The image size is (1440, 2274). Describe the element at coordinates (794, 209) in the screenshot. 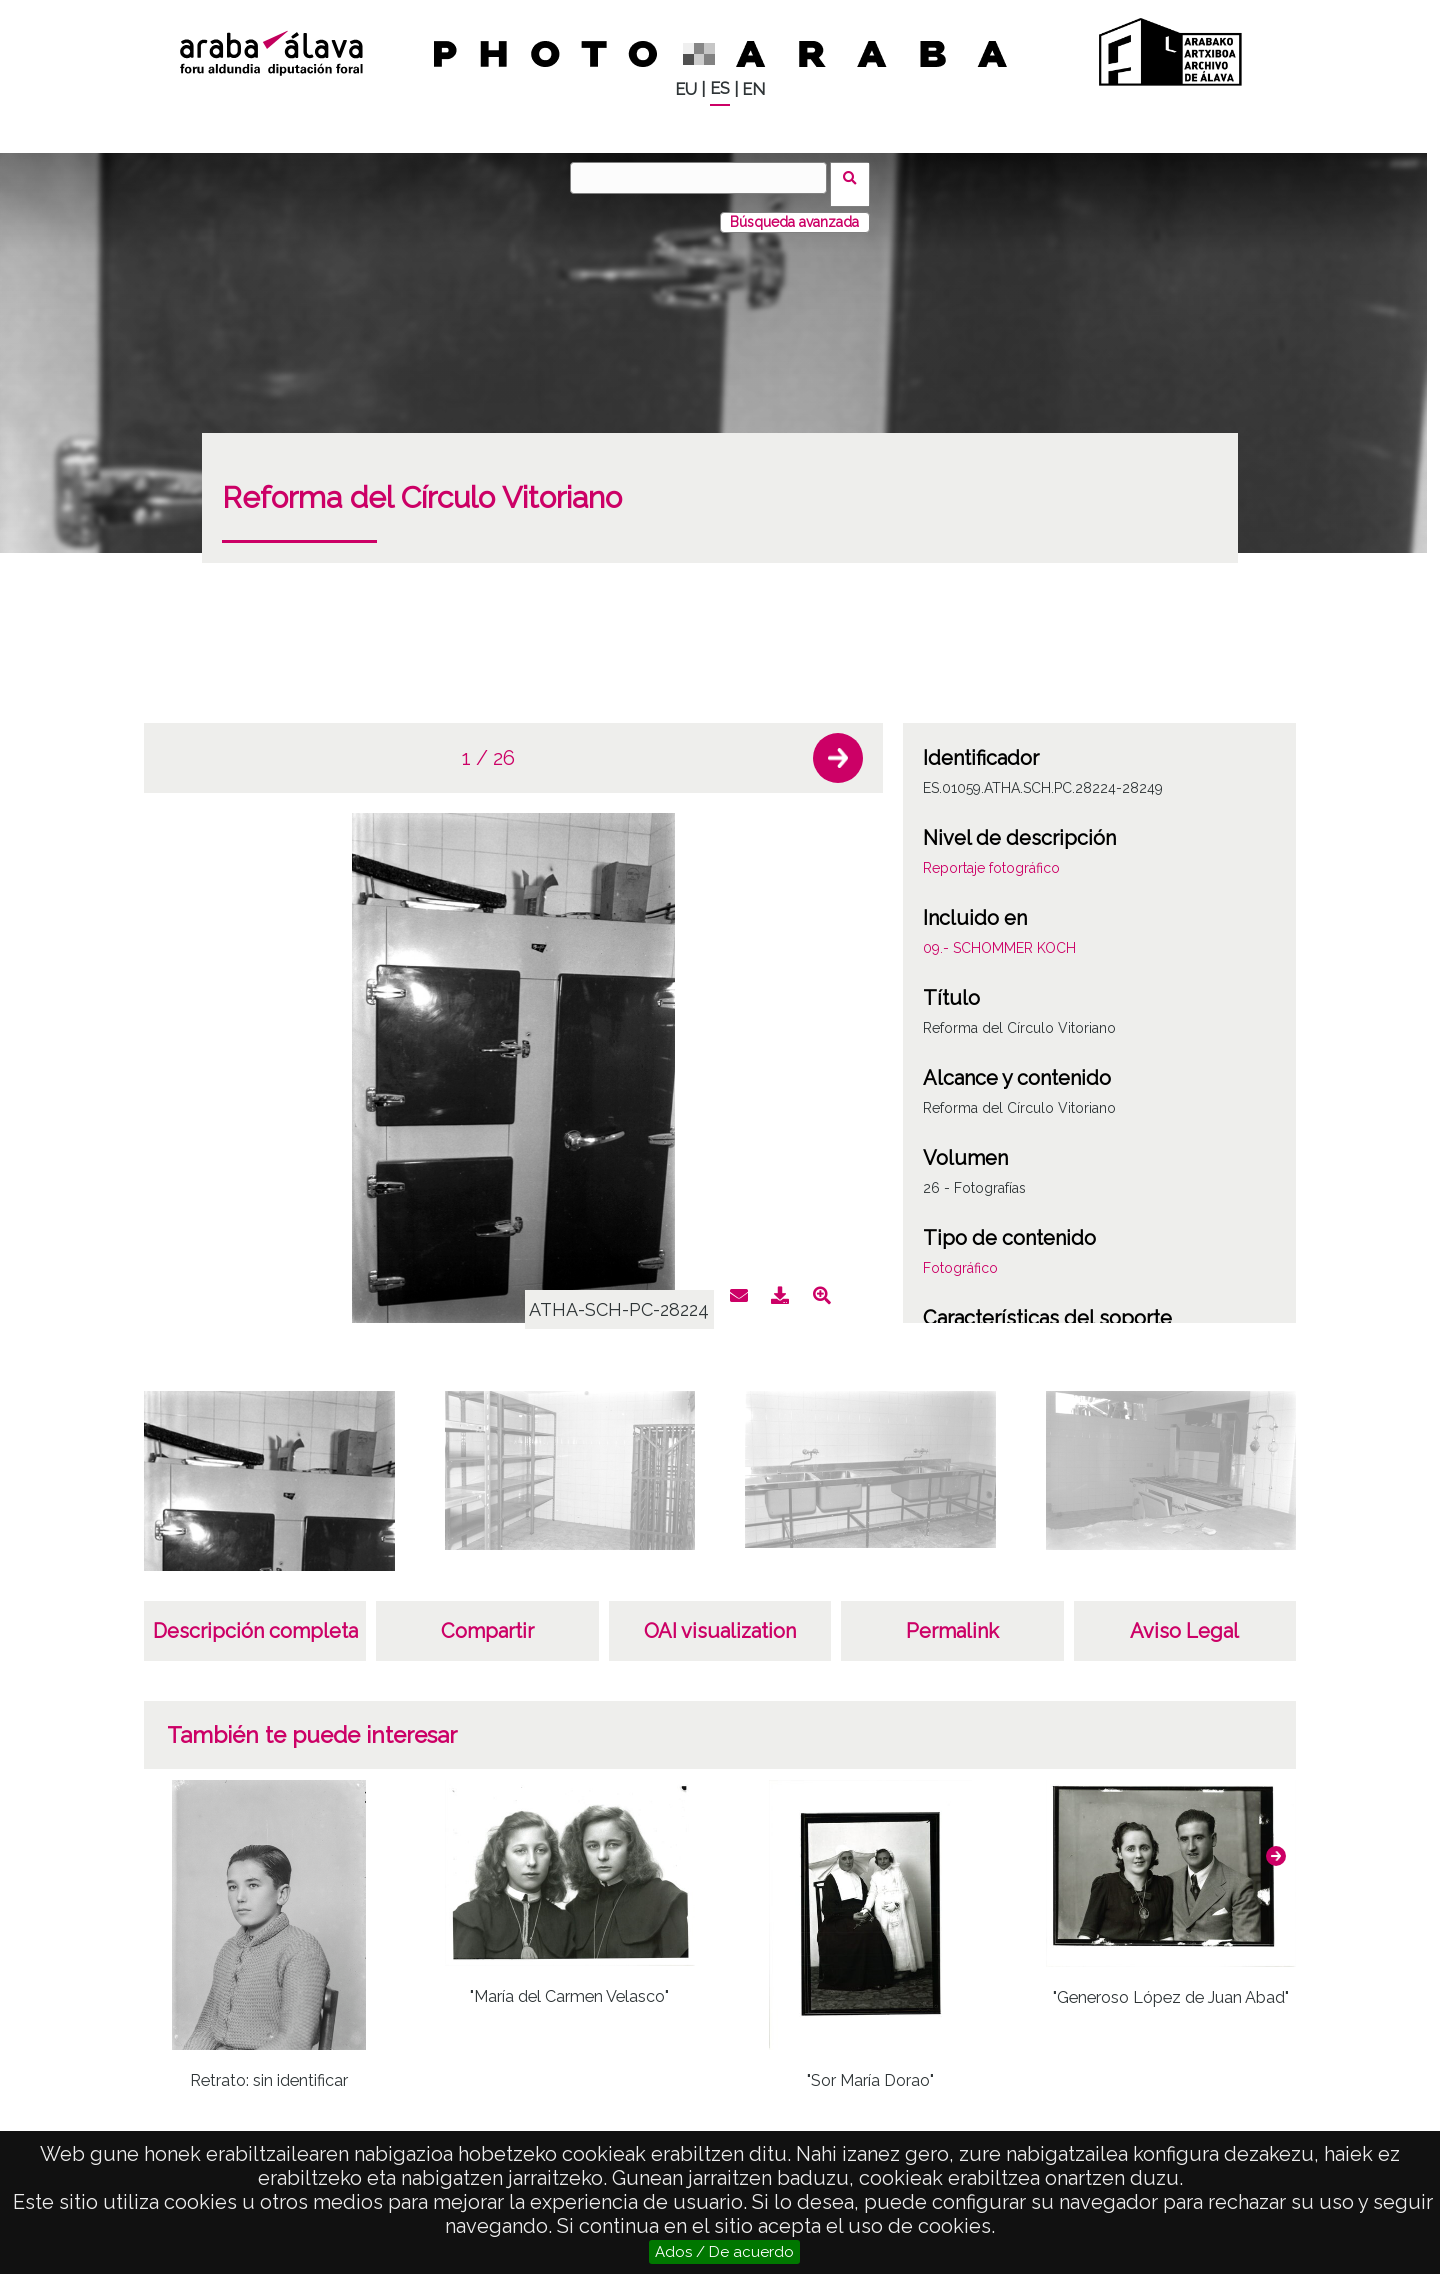

I see `Búsqueda avanzada` at that location.